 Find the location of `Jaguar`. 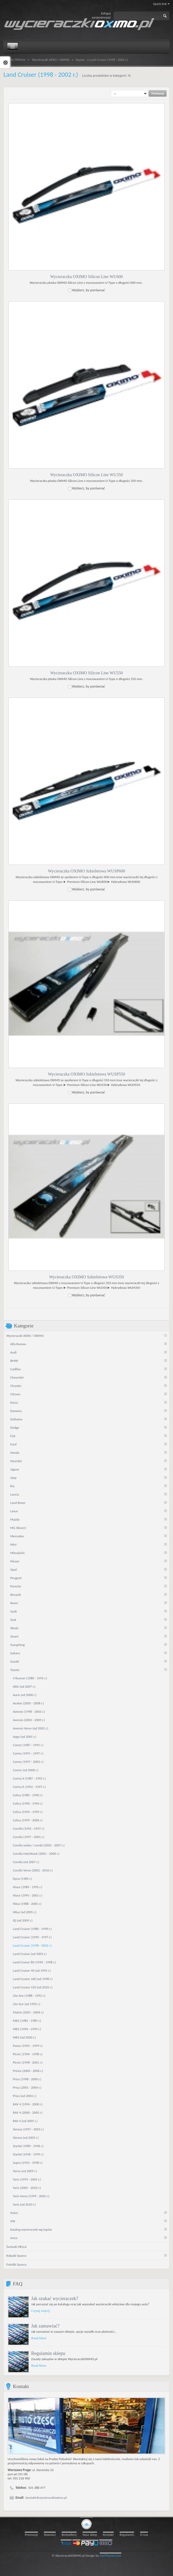

Jaguar is located at coordinates (14, 1469).